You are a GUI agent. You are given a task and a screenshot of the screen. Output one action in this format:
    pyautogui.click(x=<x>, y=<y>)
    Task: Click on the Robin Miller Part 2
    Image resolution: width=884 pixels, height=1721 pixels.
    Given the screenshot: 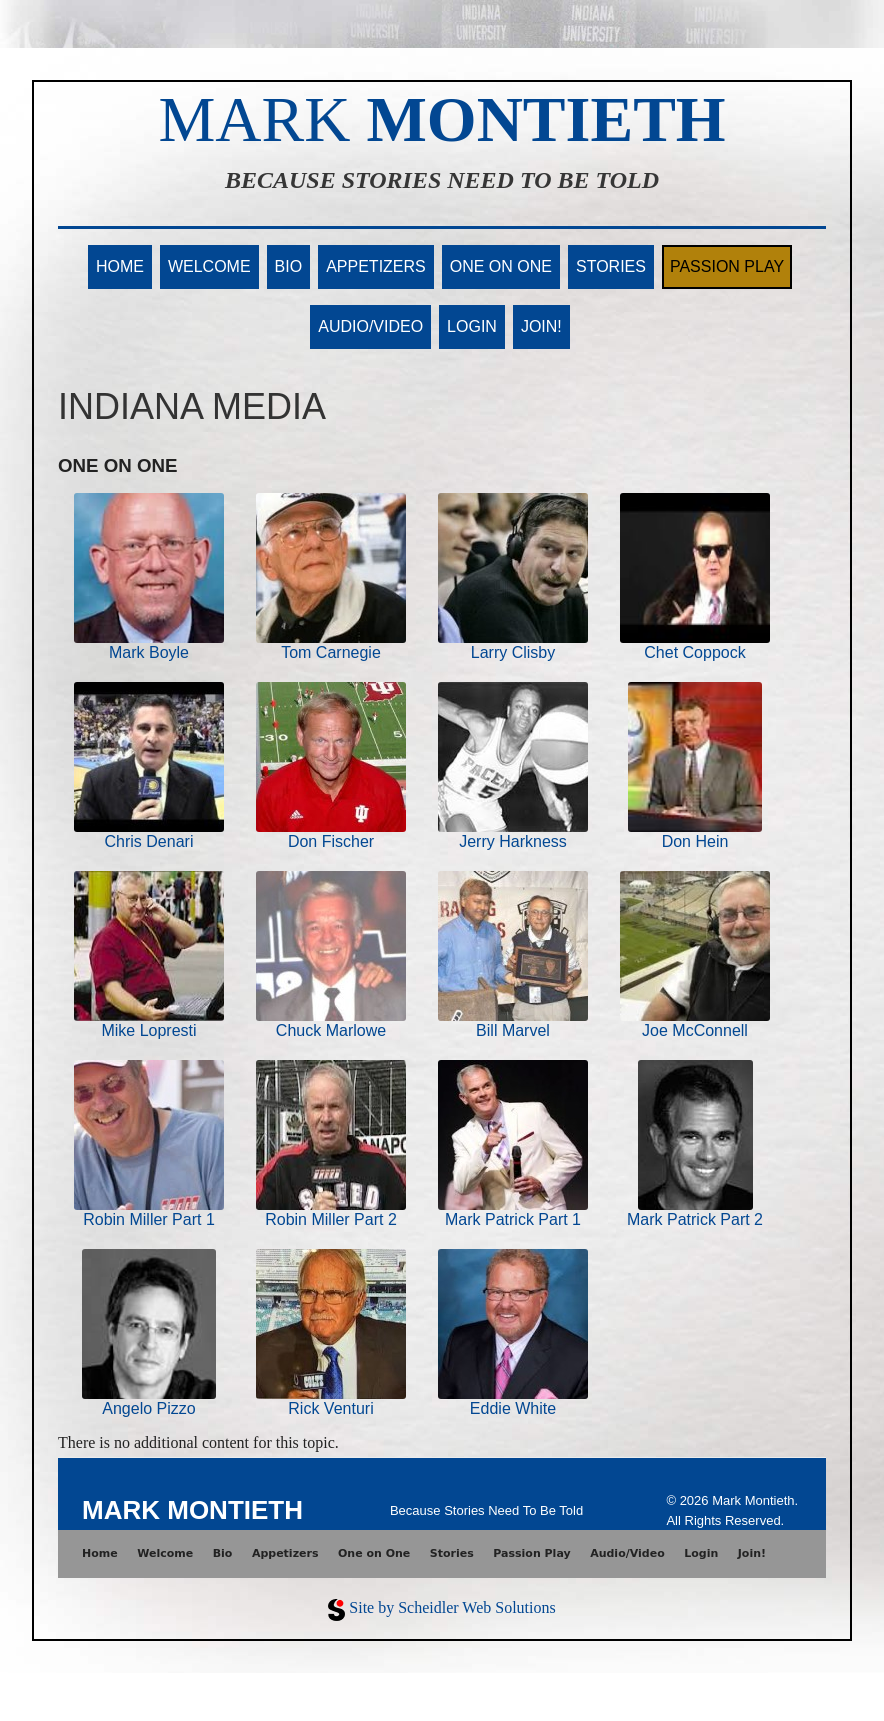 What is the action you would take?
    pyautogui.click(x=331, y=1219)
    